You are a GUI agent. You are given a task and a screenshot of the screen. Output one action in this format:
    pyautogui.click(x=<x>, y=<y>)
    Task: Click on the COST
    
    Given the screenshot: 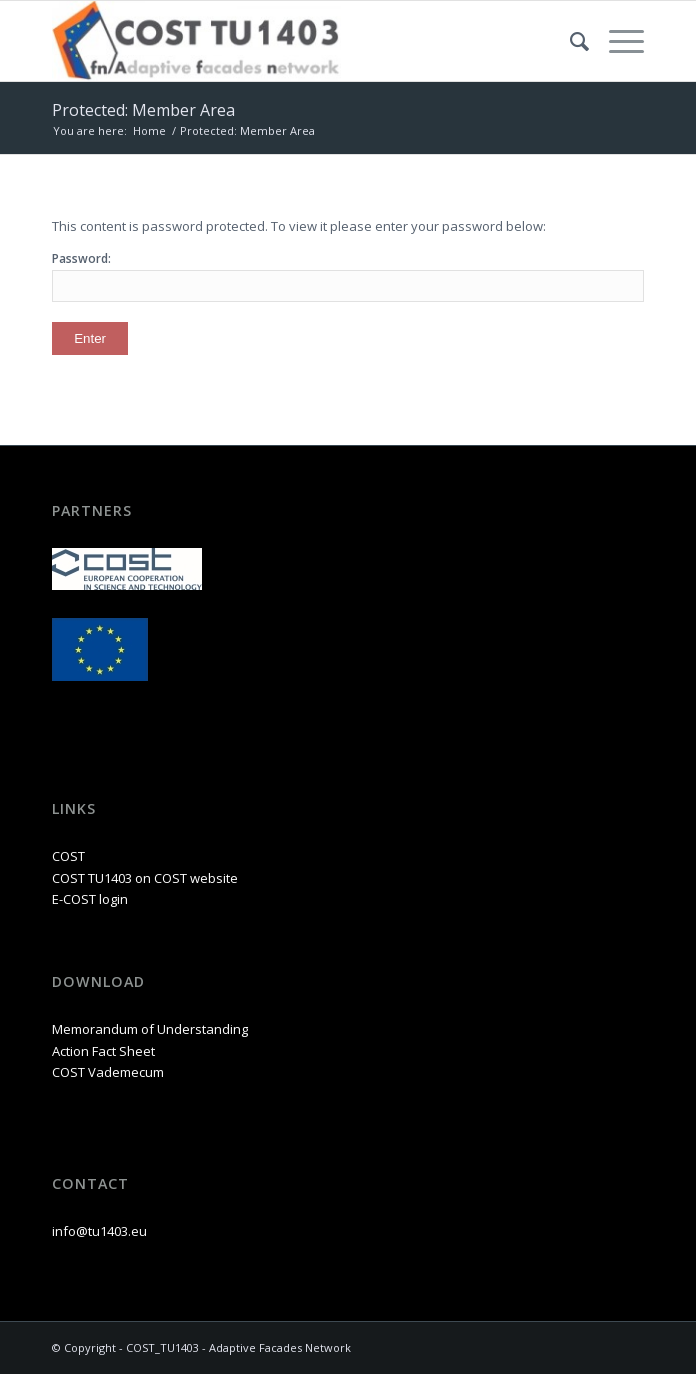 What is the action you would take?
    pyautogui.click(x=68, y=856)
    